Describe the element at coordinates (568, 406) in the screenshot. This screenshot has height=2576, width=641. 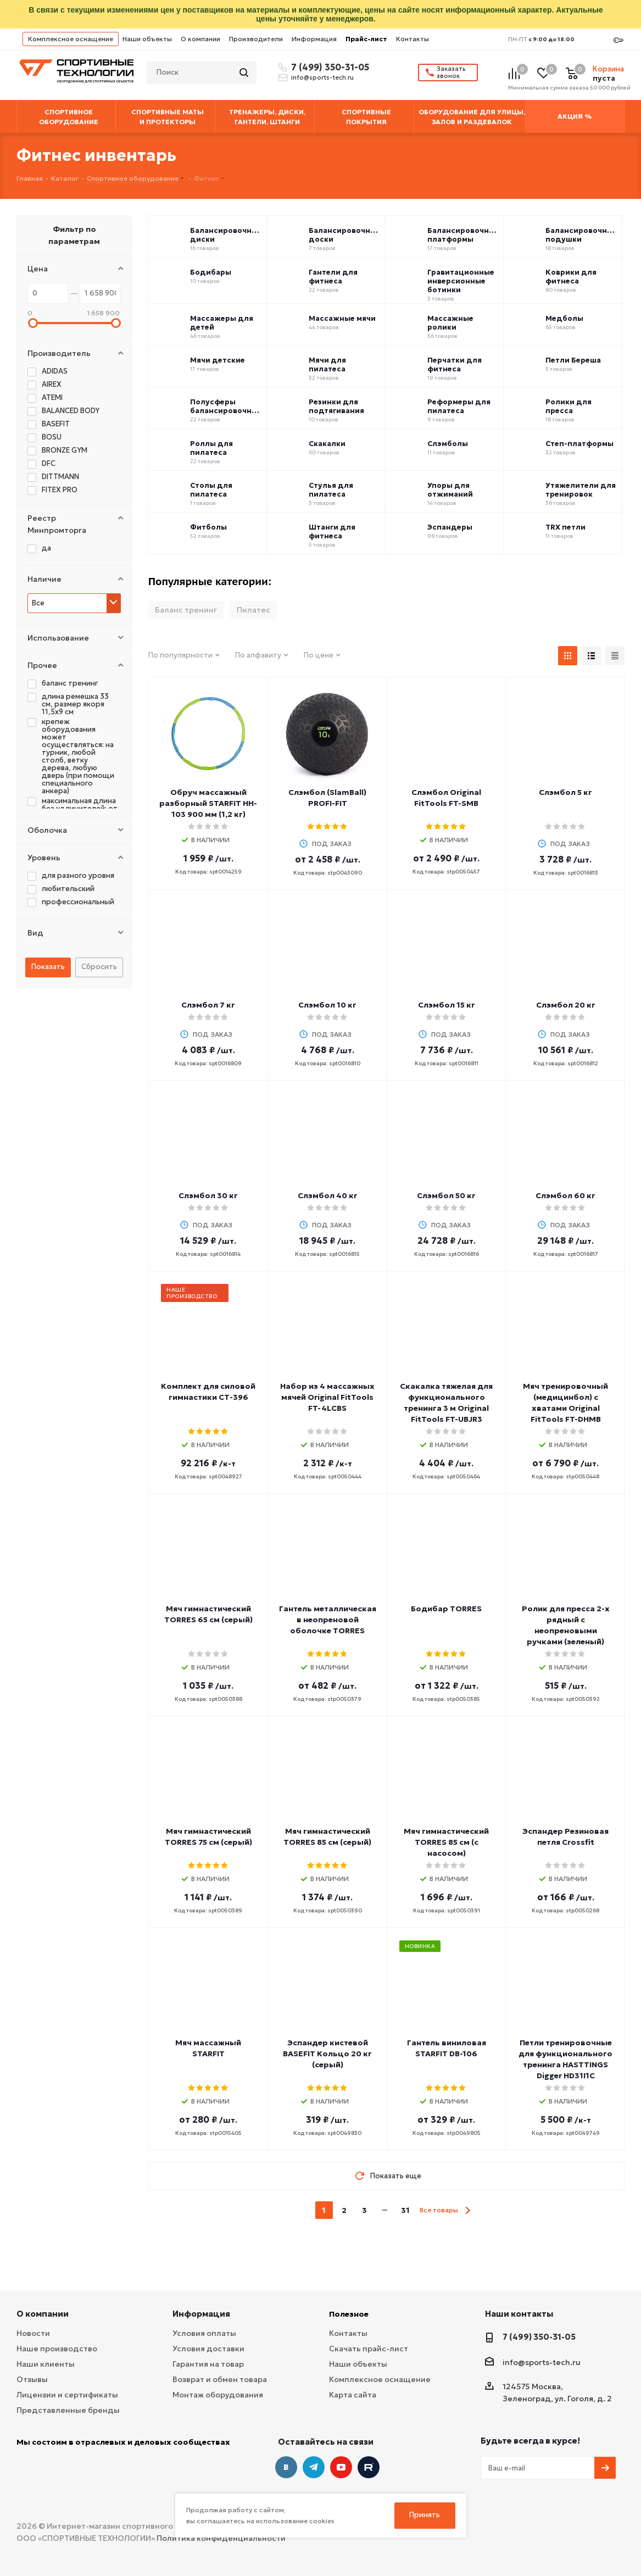
I see `Ролики для пресса` at that location.